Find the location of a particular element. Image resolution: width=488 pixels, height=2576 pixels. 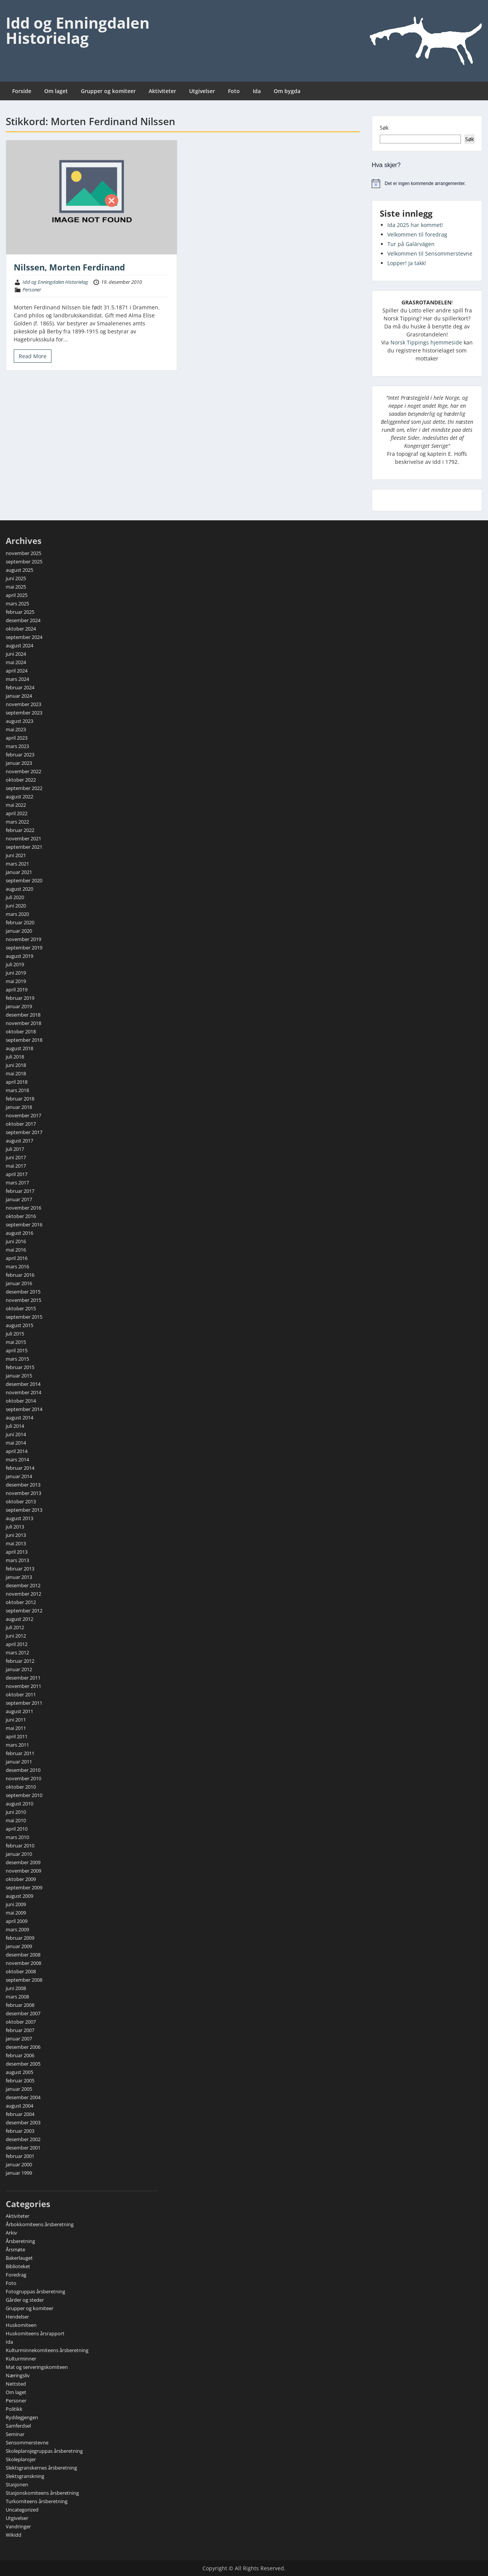

juli 2017 is located at coordinates (15, 1149).